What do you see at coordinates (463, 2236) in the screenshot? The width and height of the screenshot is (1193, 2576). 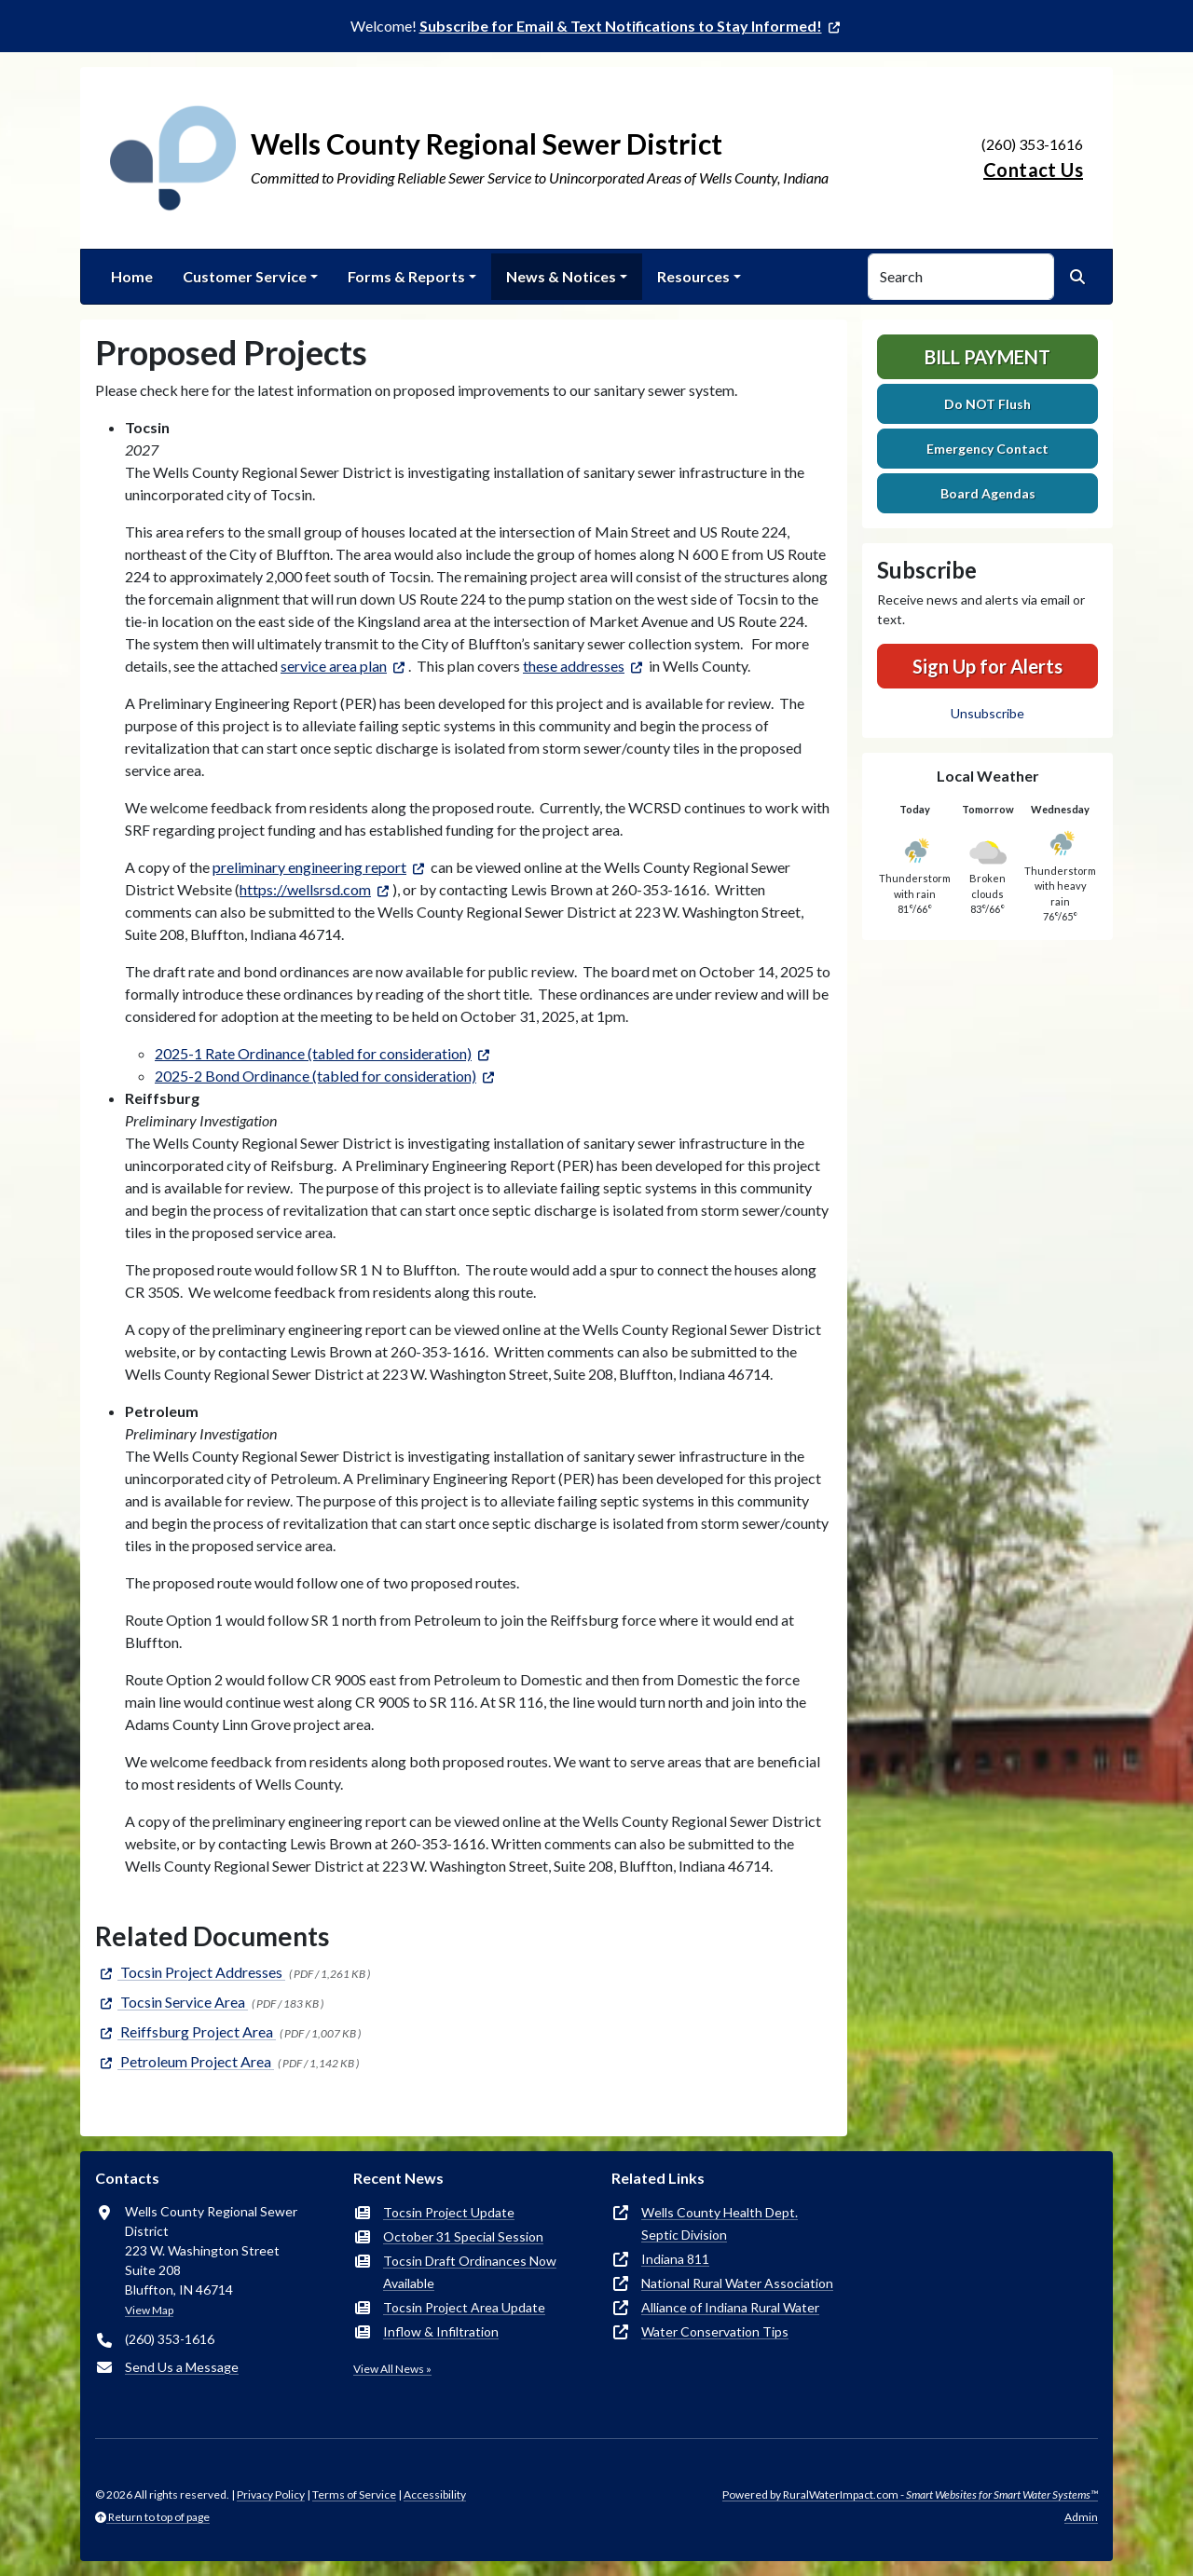 I see `October 31 Special Session` at bounding box center [463, 2236].